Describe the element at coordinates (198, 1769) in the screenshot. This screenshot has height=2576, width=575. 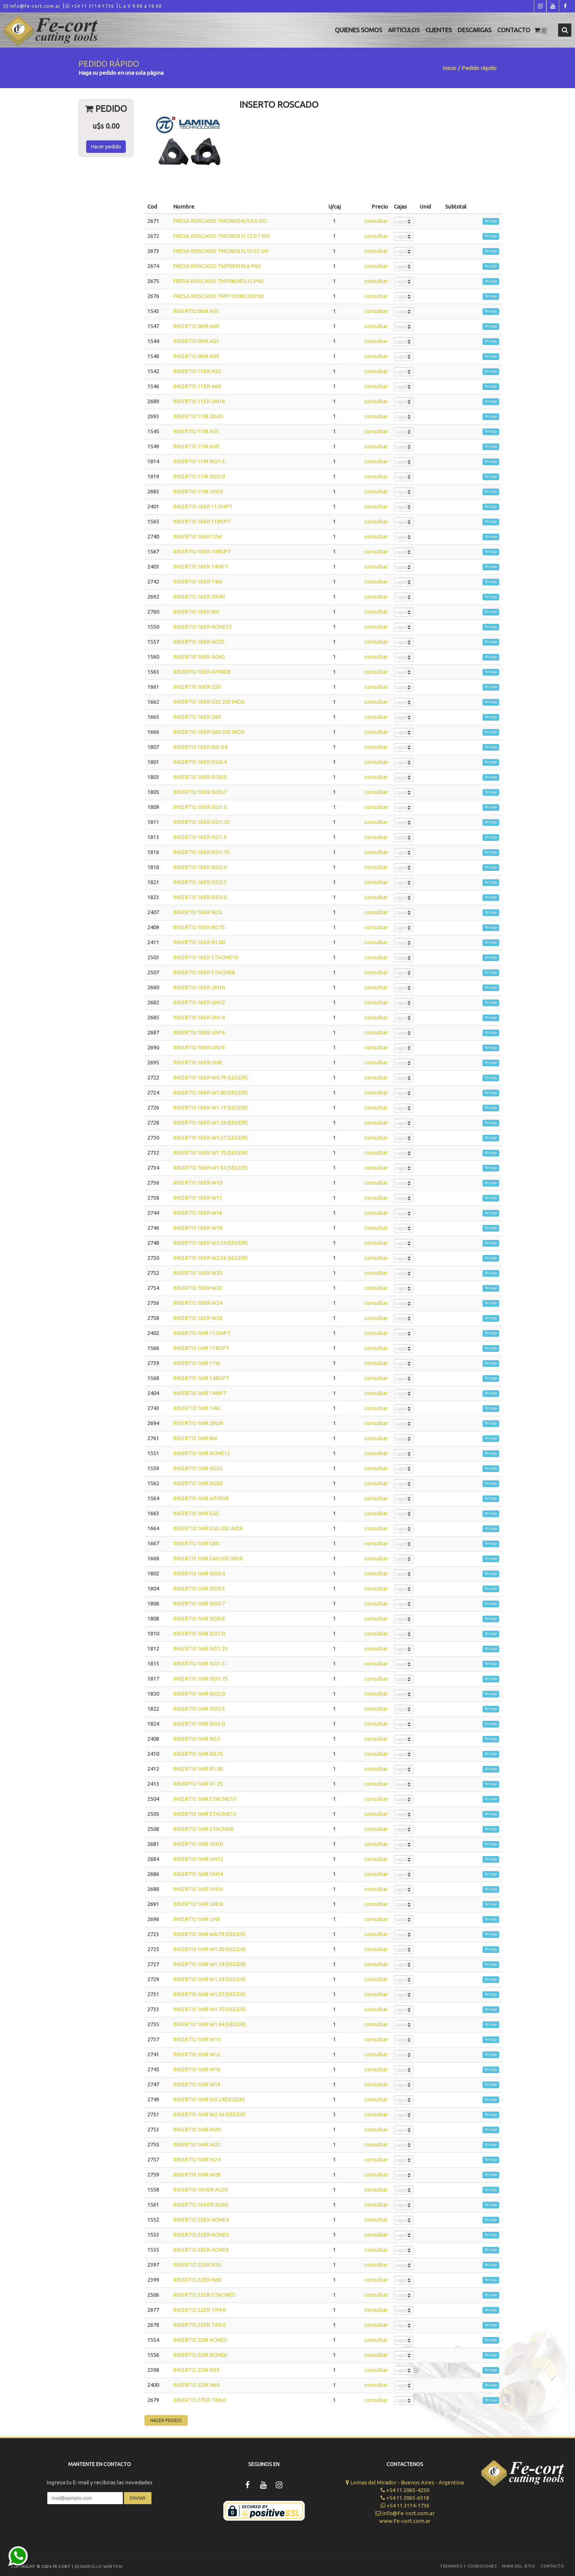
I see `INSERTO 16IR R1.00` at that location.